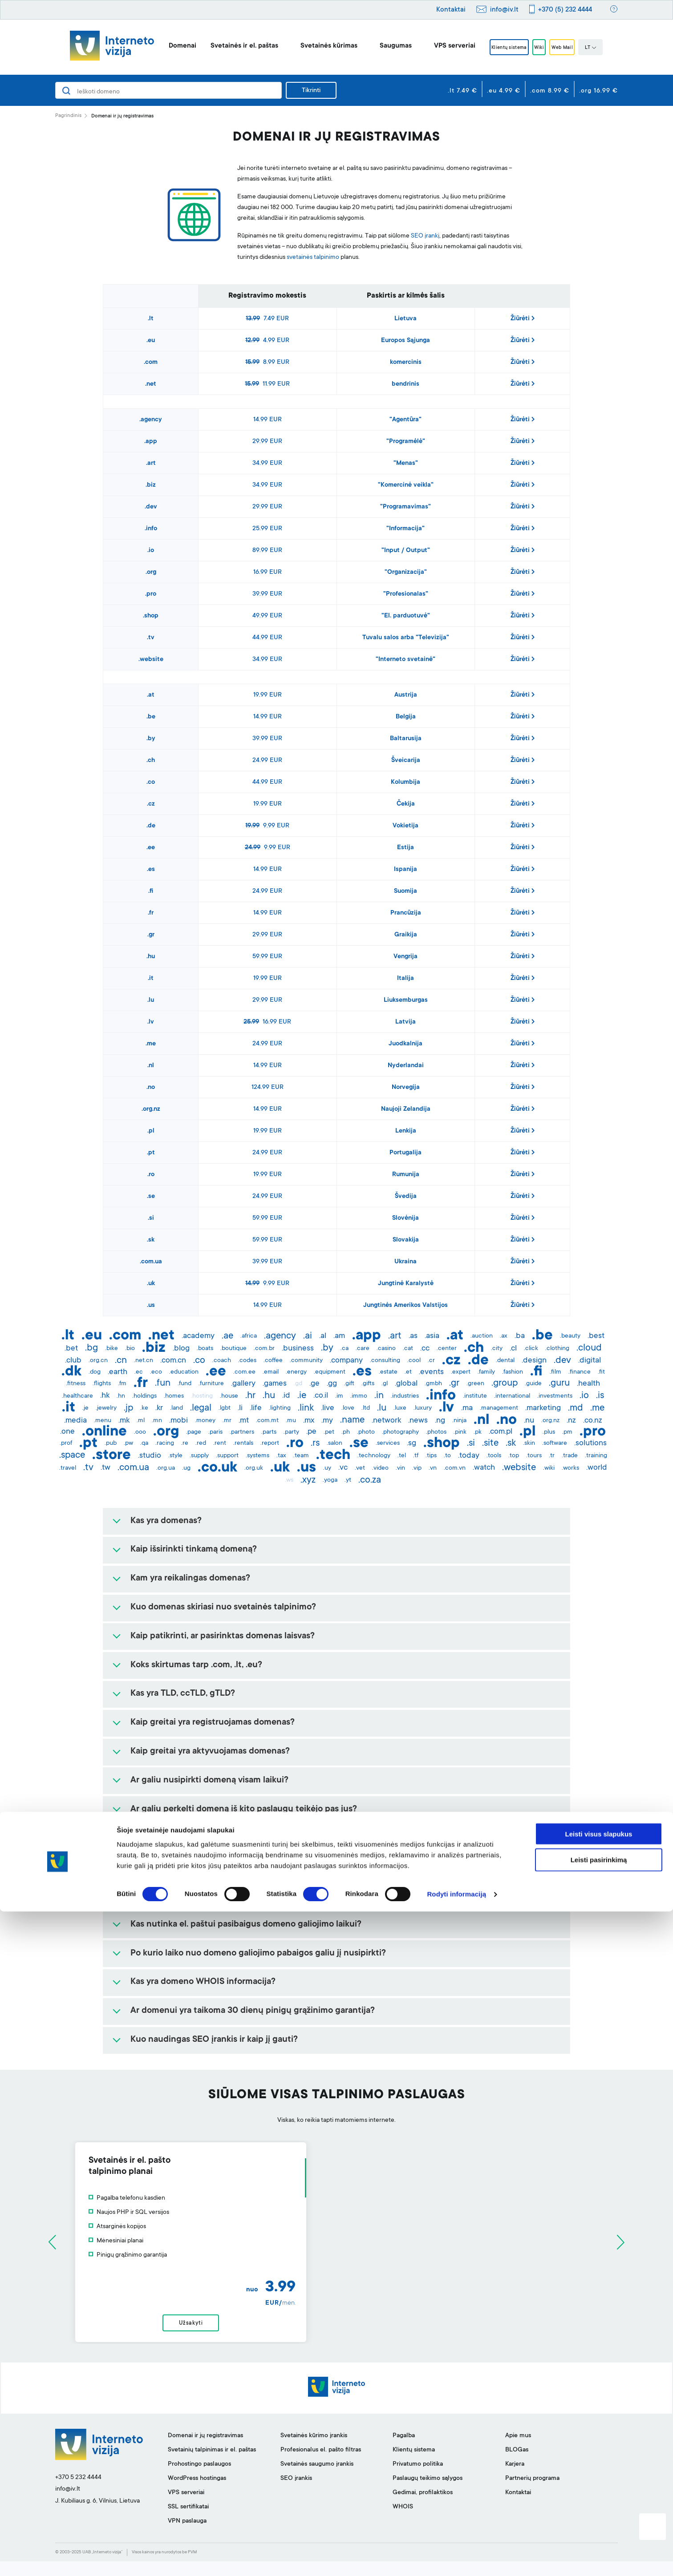 Image resolution: width=673 pixels, height=2576 pixels. I want to click on .es, so click(151, 869).